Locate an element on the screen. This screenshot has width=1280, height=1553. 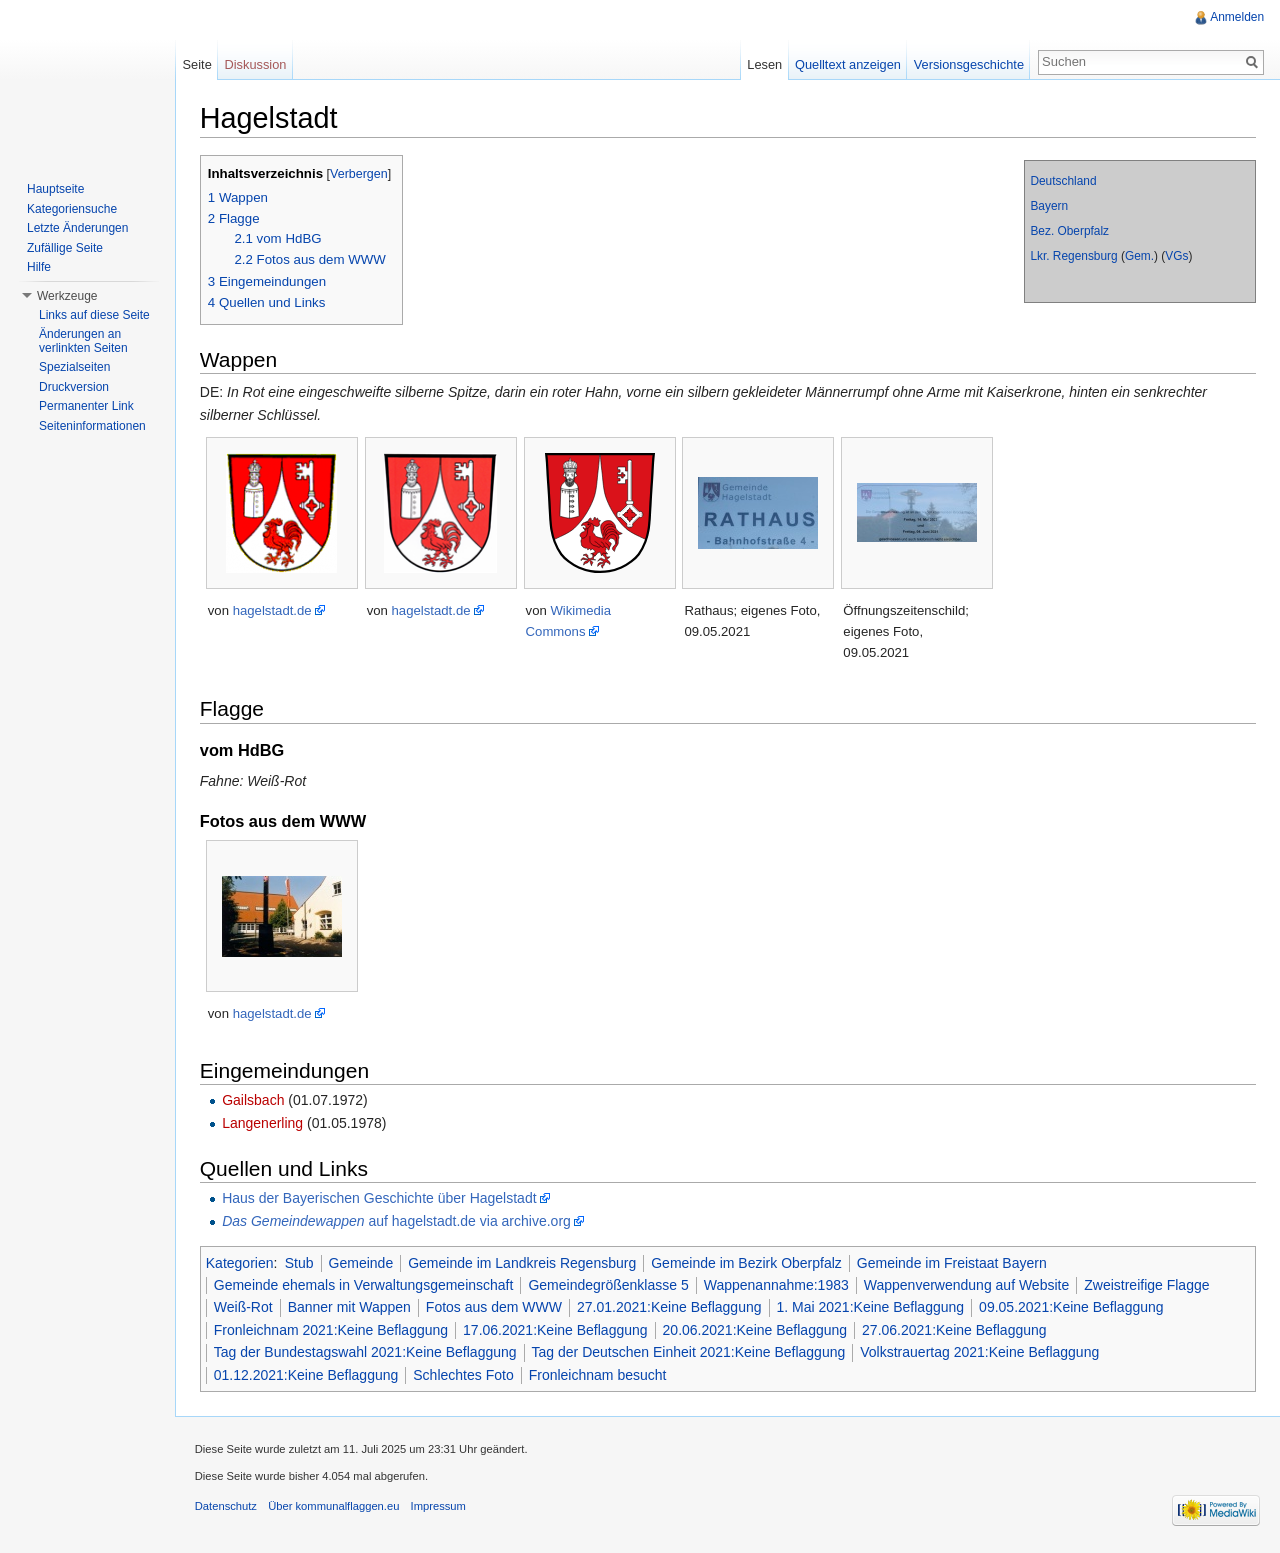
27.06.2021:Keine Beflaggung is located at coordinates (955, 1330).